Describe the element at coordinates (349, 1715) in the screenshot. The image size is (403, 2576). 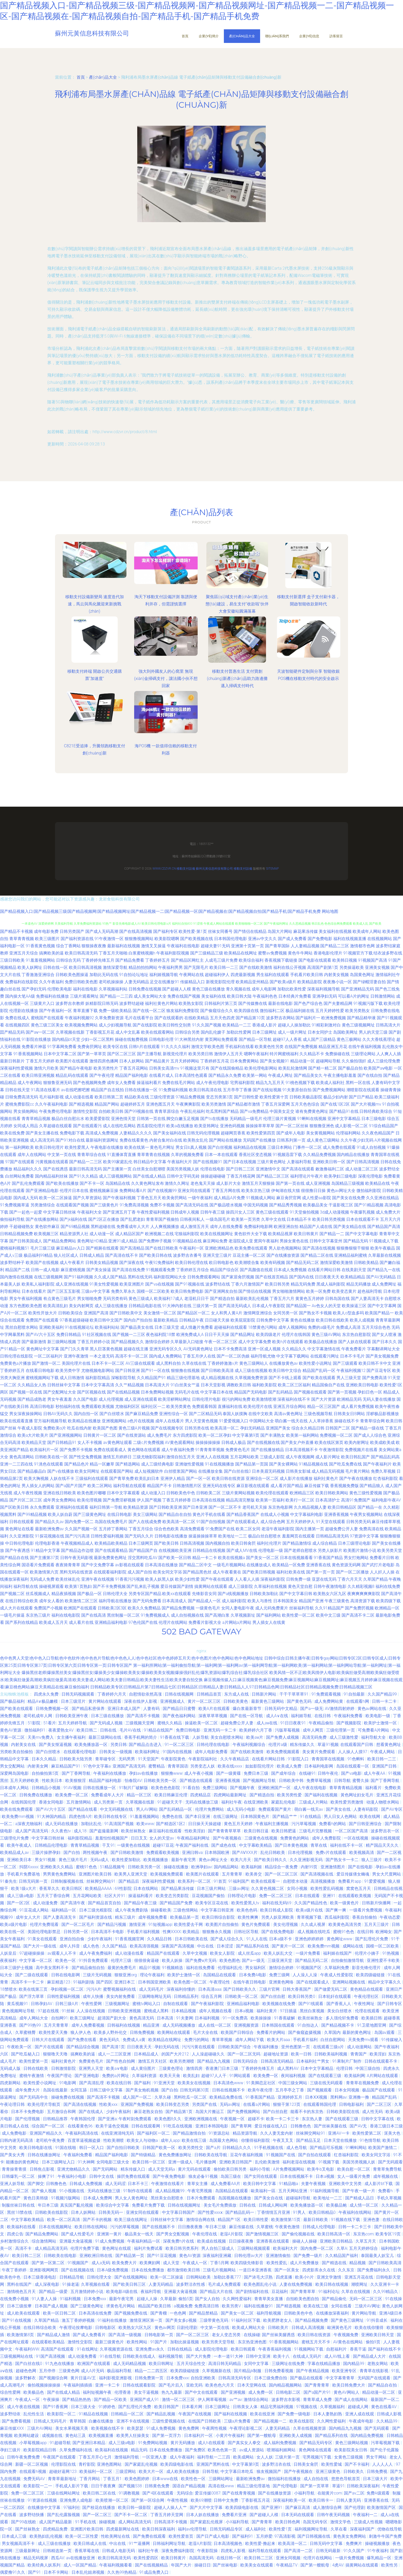
I see `午夜福利免费看` at that location.